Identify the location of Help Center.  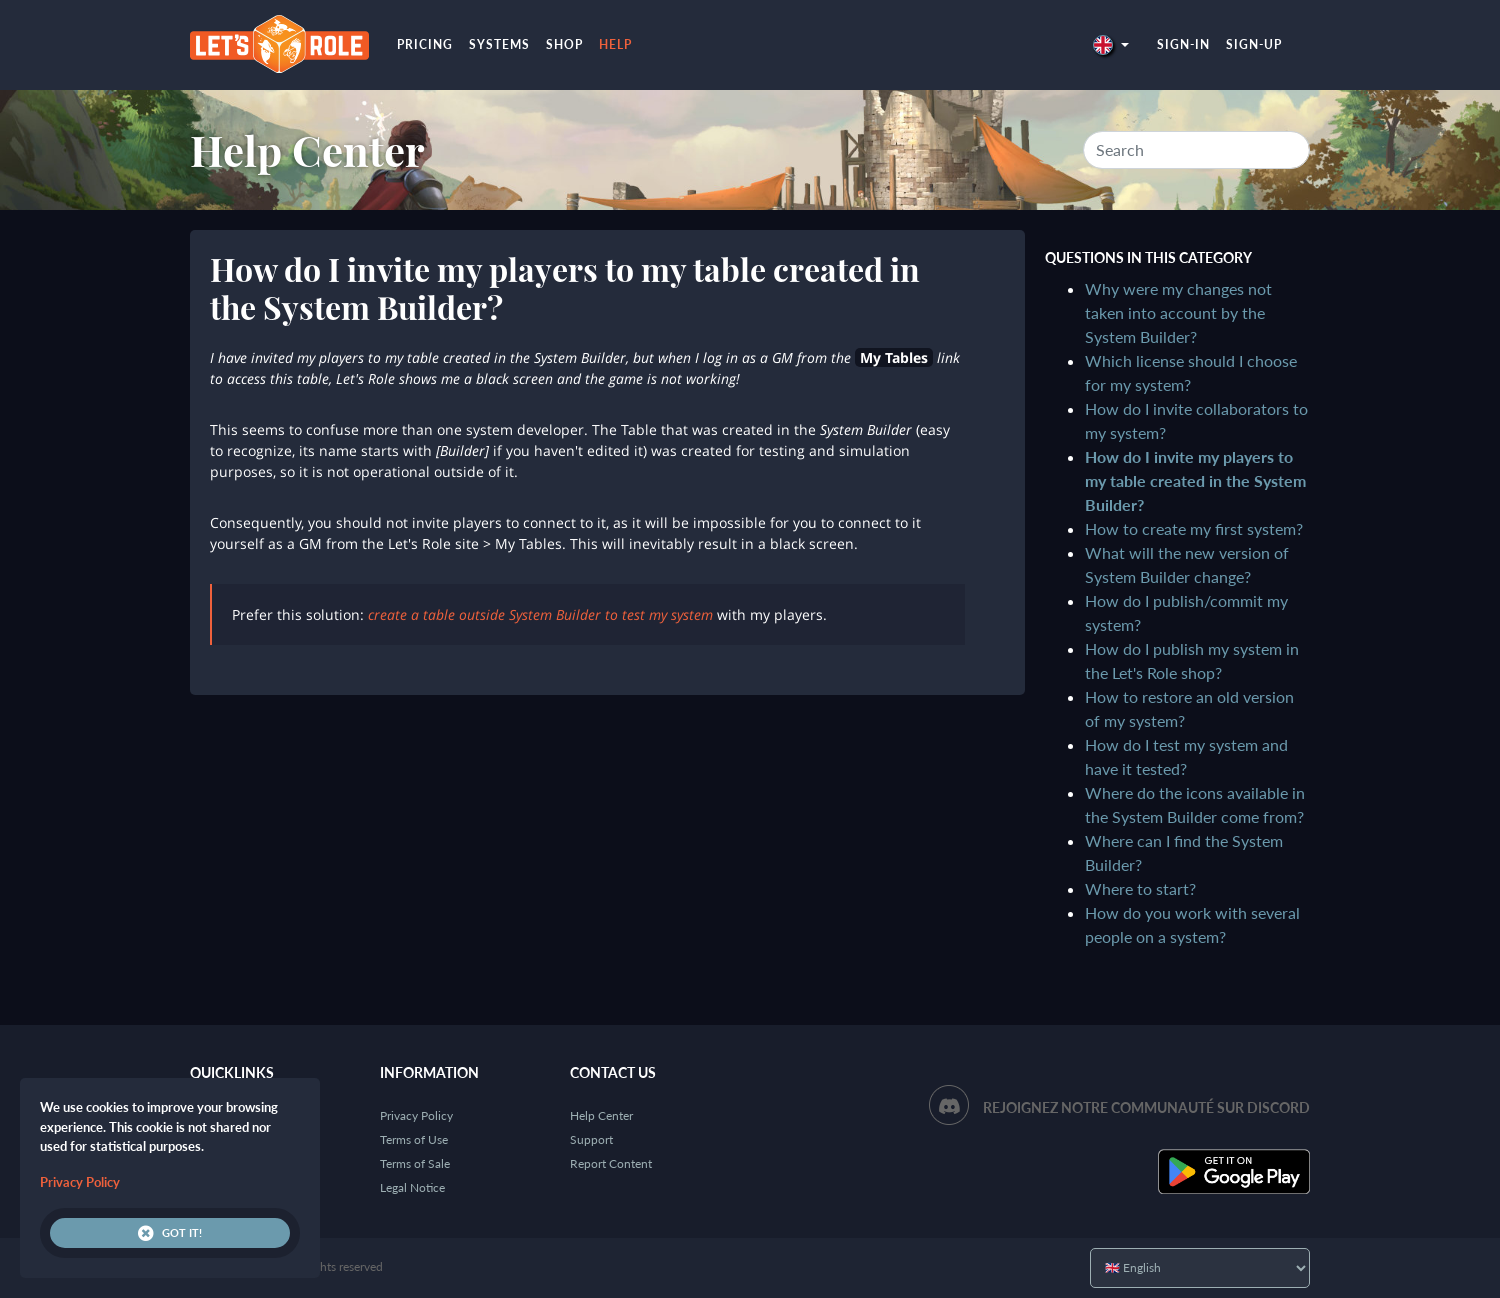
(307, 150).